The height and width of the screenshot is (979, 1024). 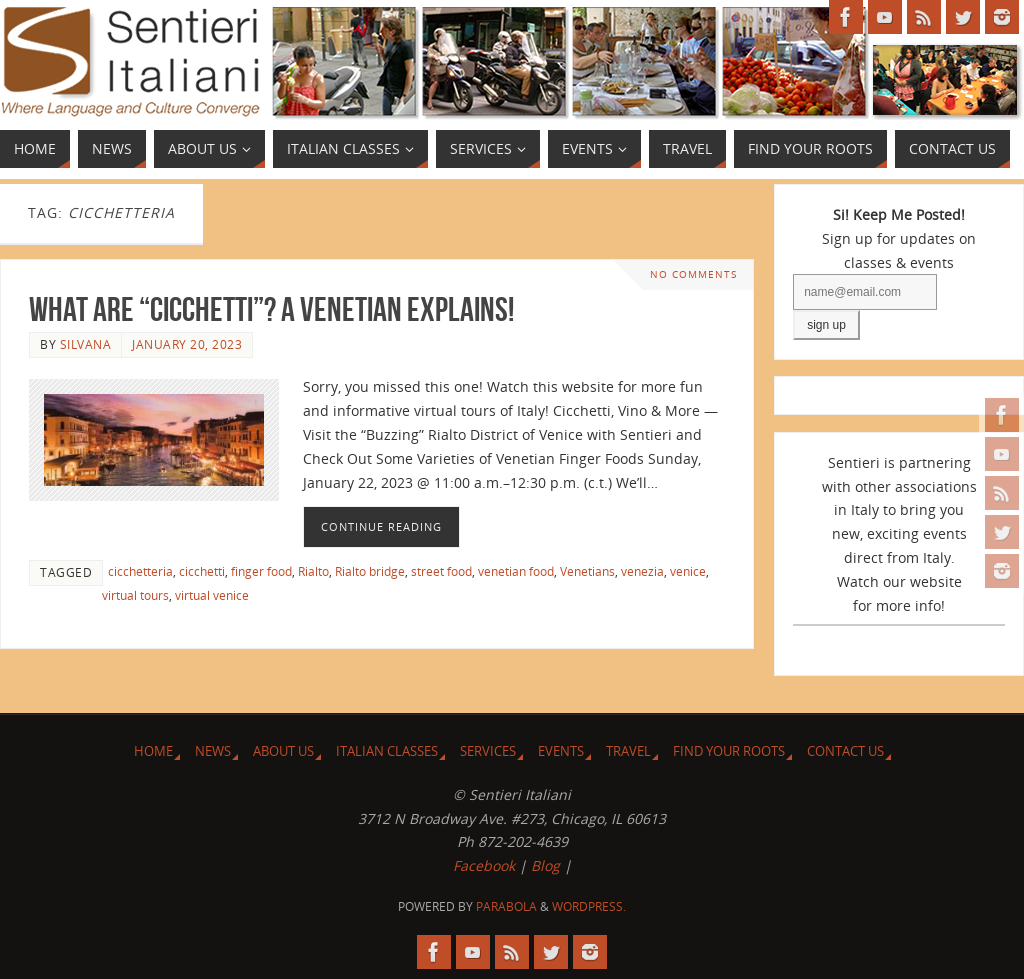 I want to click on Contact Us, so click(x=845, y=751).